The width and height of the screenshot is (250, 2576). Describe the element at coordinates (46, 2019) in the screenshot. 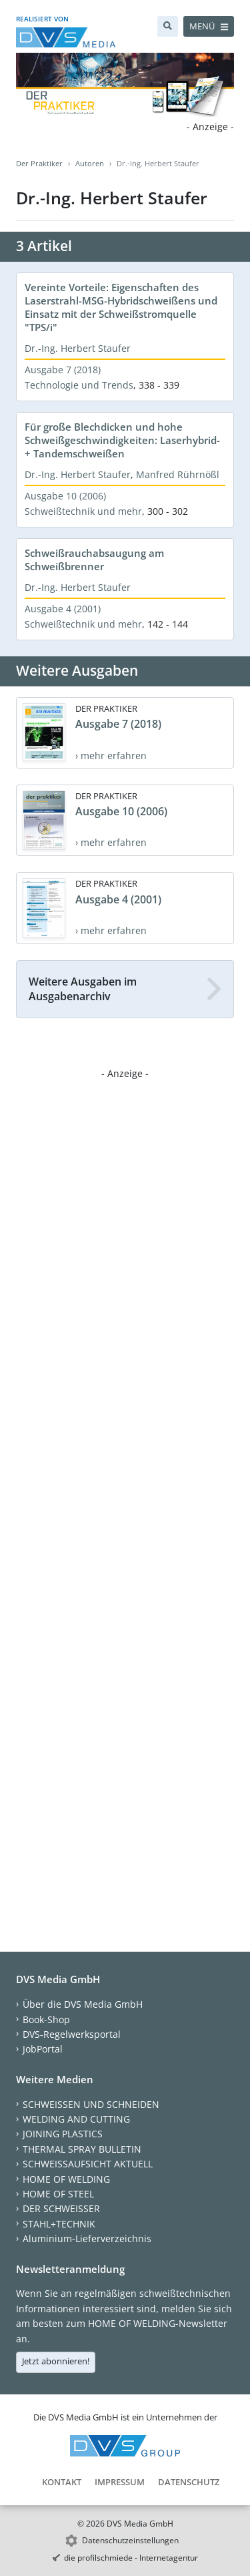

I see `Book-Shop` at that location.